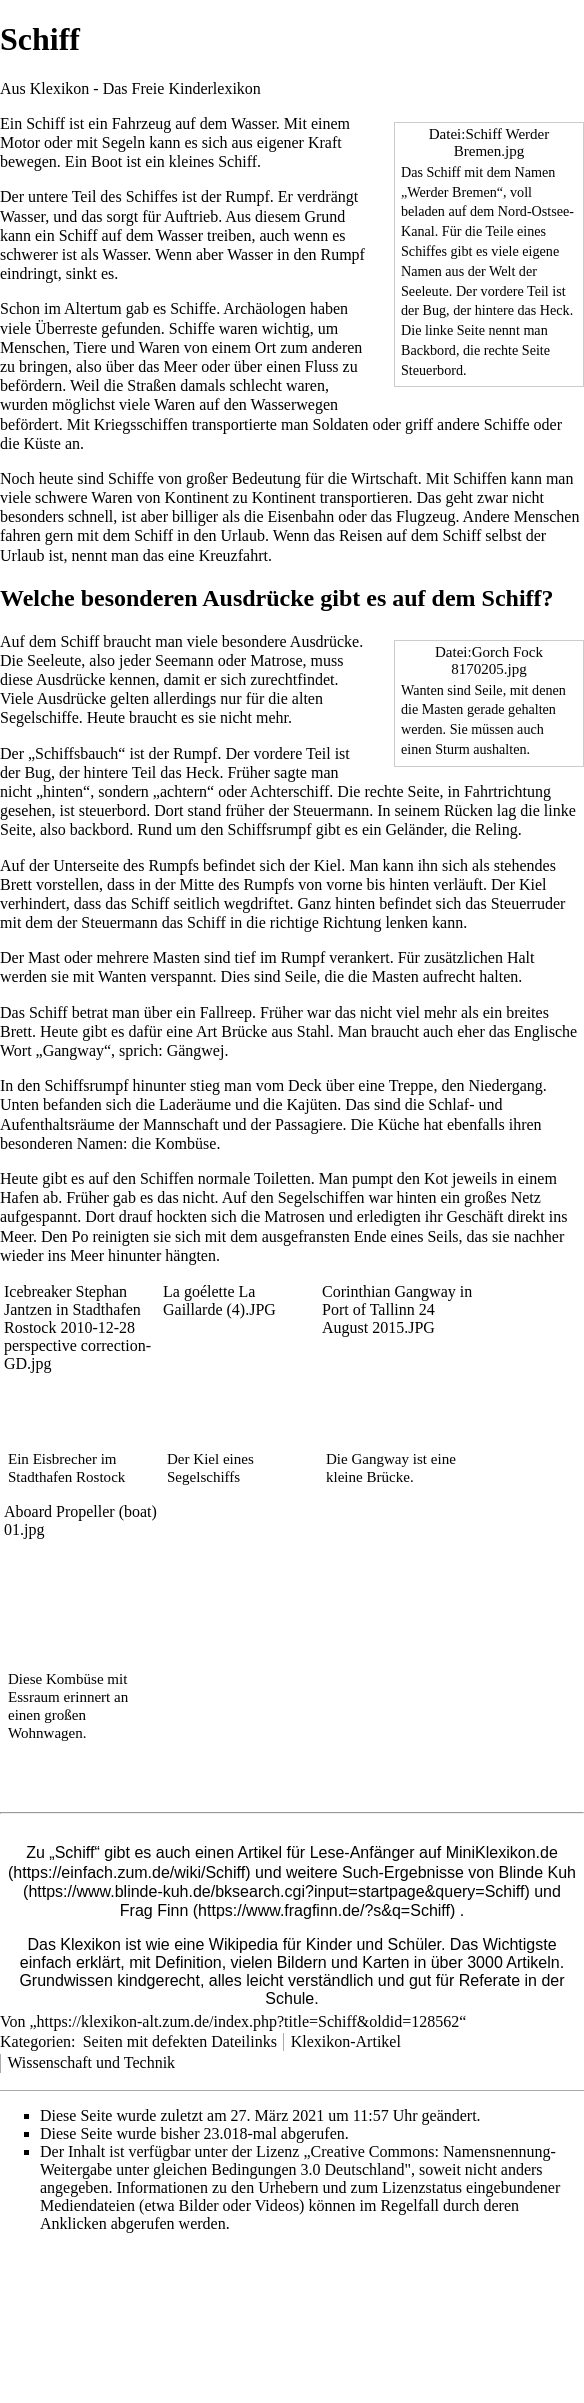 The height and width of the screenshot is (2403, 584). Describe the element at coordinates (113, 810) in the screenshot. I see `steuerbord` at that location.